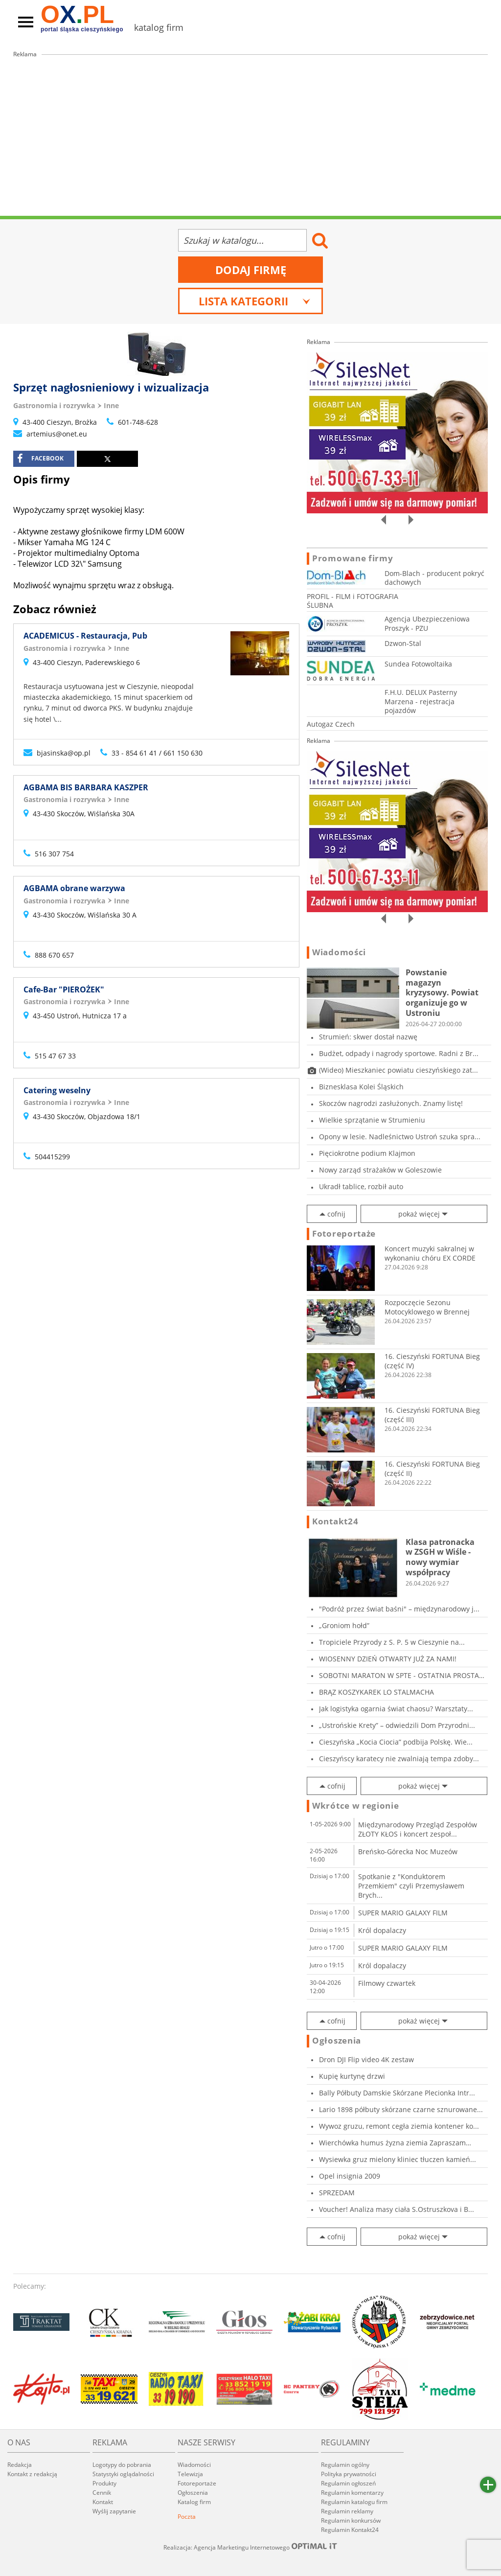 This screenshot has width=501, height=2576. Describe the element at coordinates (399, 1608) in the screenshot. I see `"Podróż przez świat baśni" – międzynarodowy j...` at that location.